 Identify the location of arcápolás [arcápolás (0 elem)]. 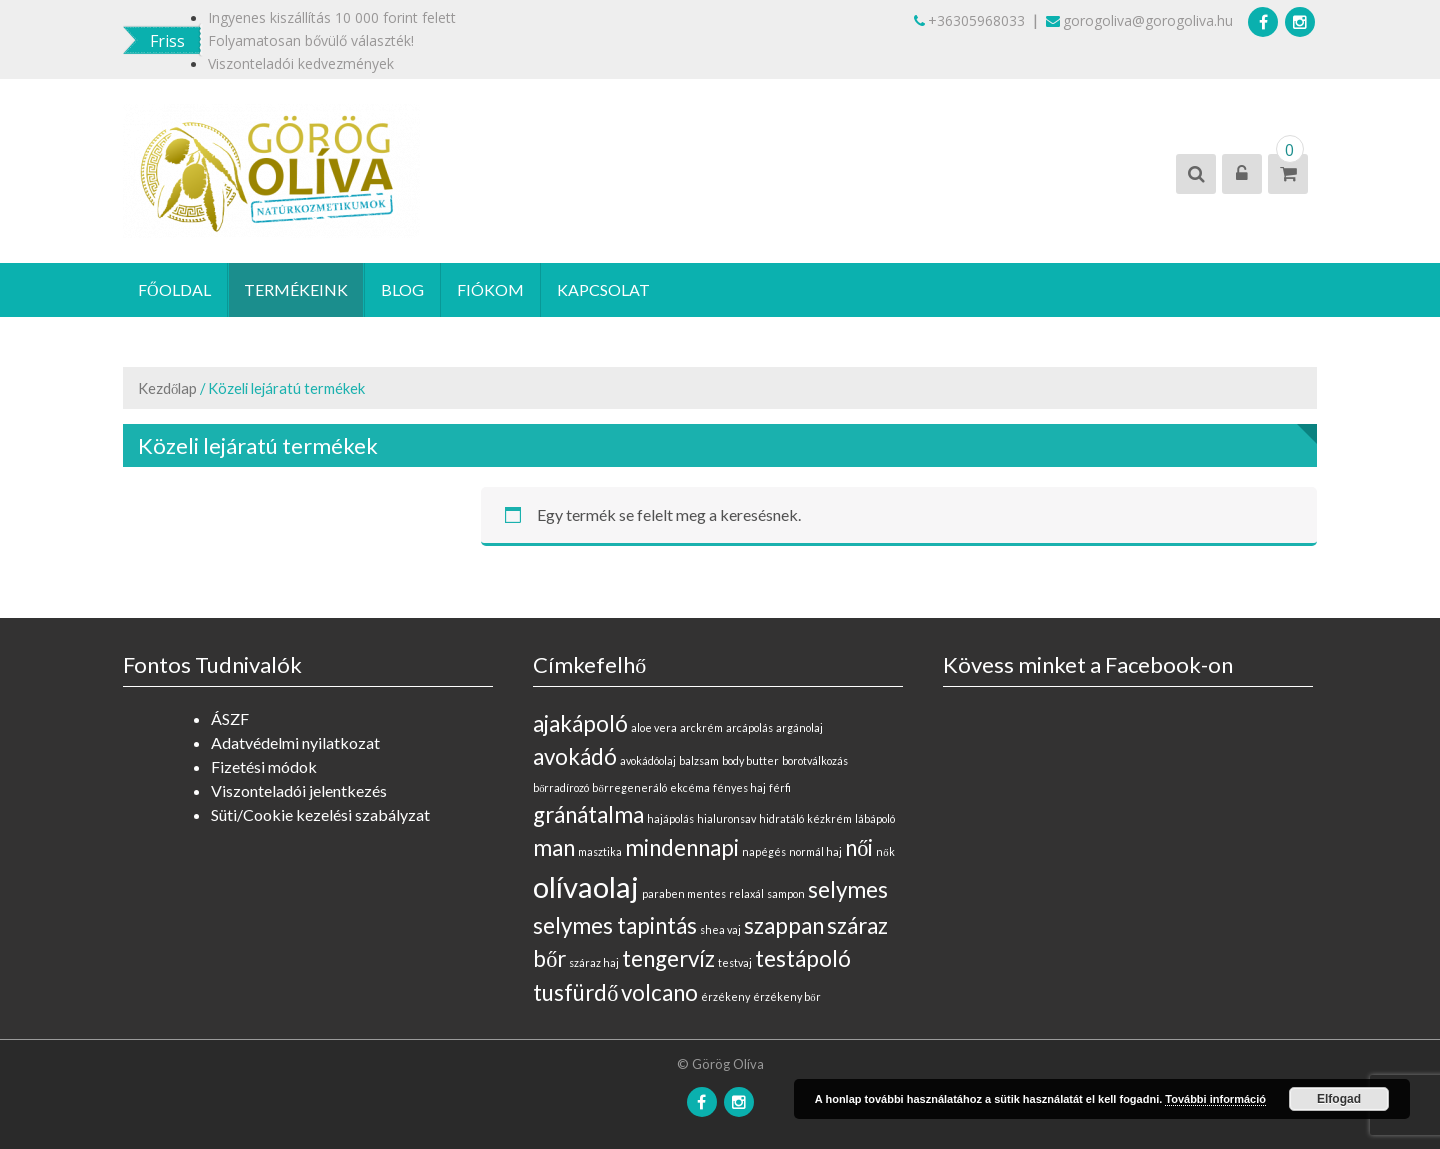
(749, 727).